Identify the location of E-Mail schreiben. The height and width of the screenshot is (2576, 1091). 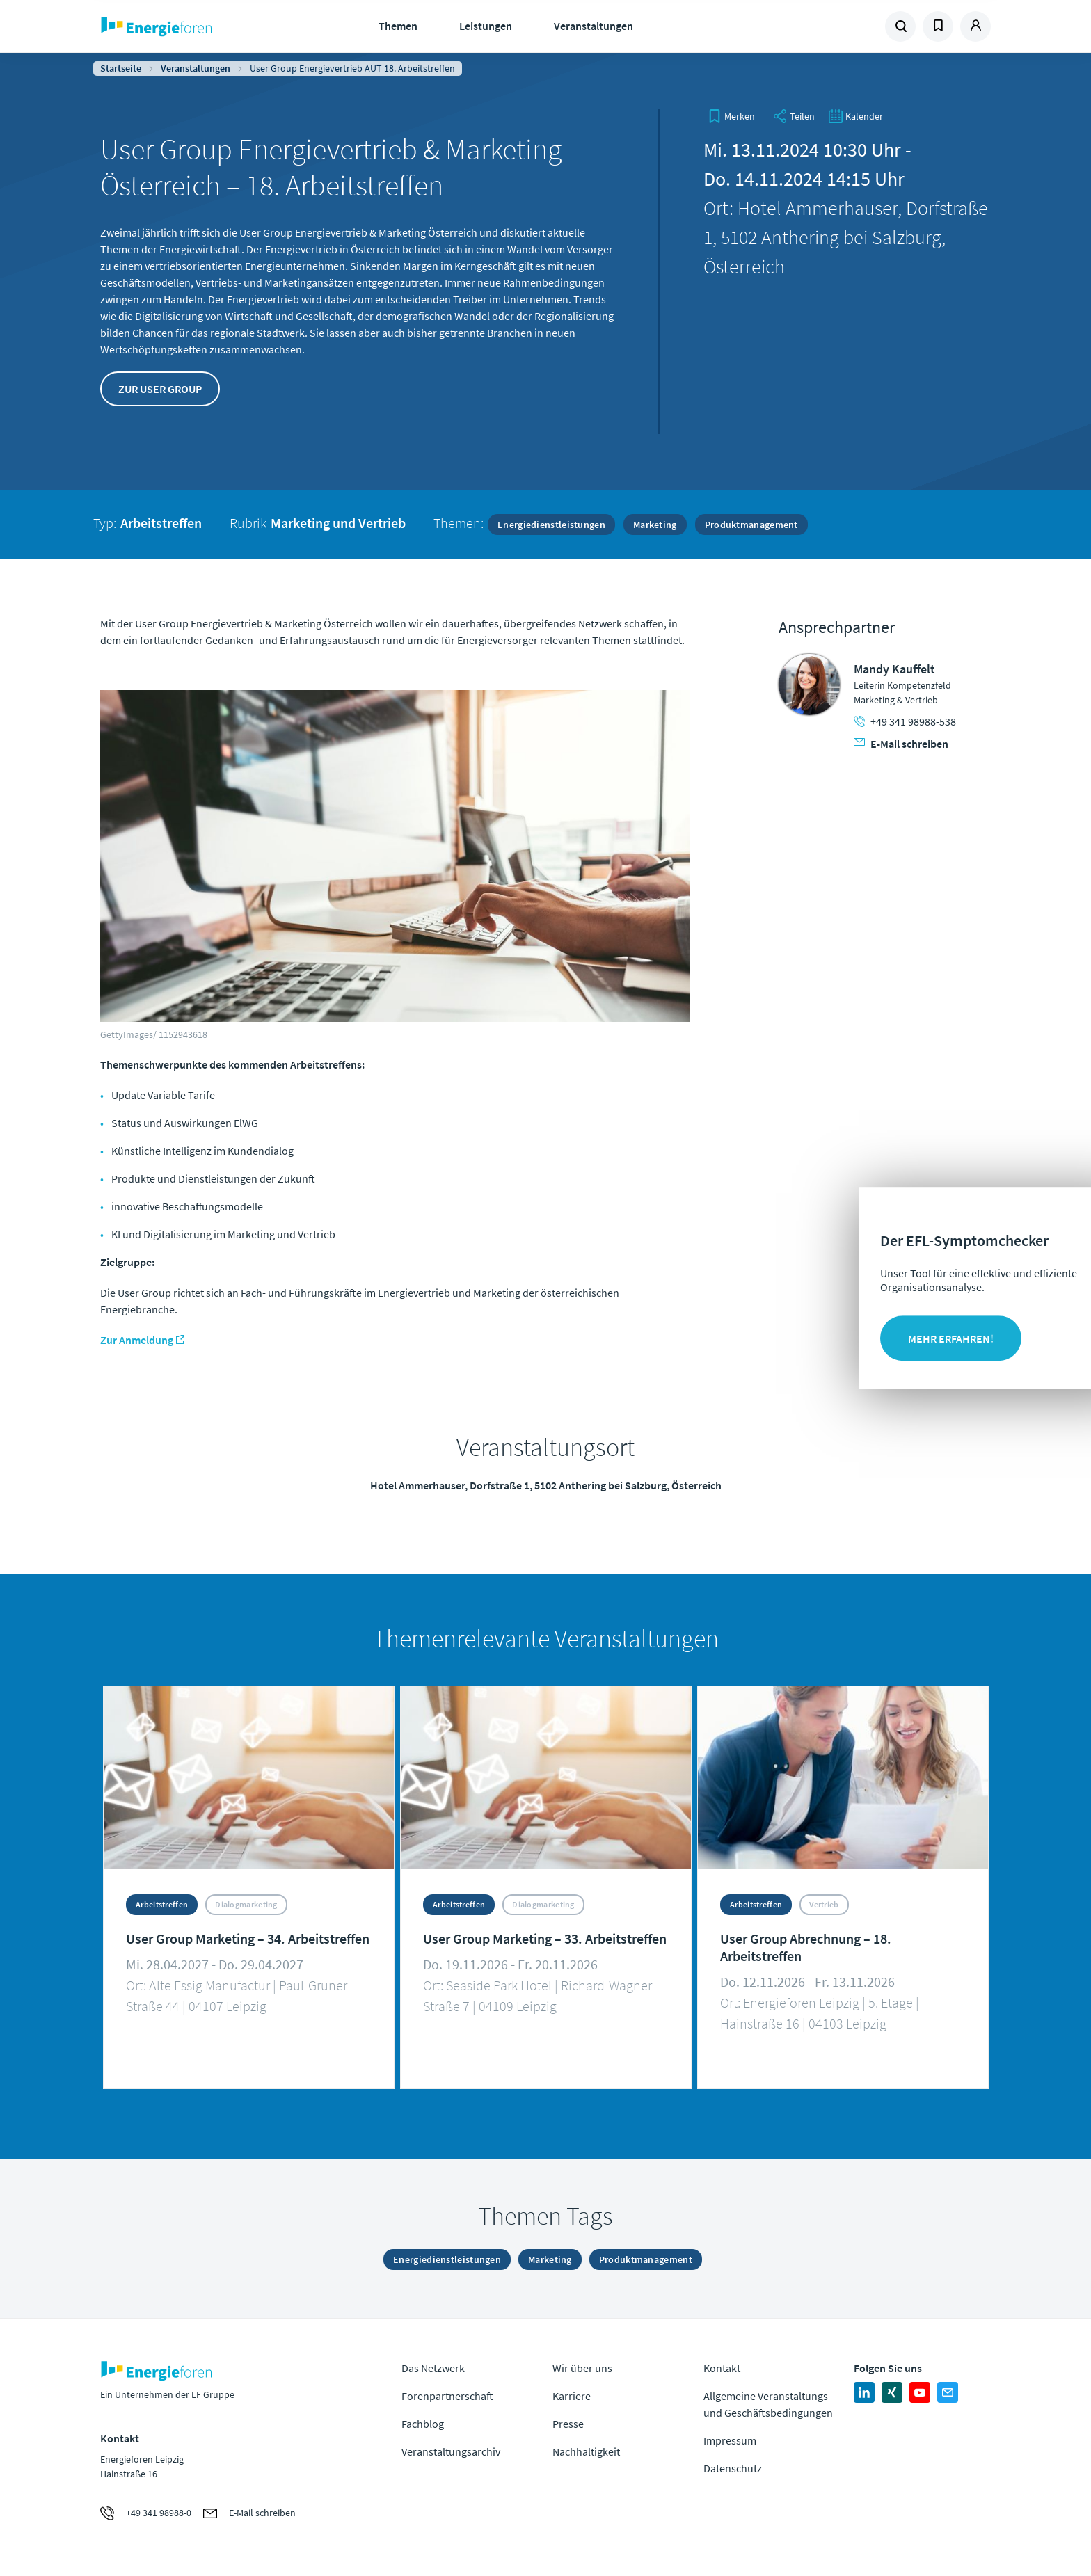
(901, 744).